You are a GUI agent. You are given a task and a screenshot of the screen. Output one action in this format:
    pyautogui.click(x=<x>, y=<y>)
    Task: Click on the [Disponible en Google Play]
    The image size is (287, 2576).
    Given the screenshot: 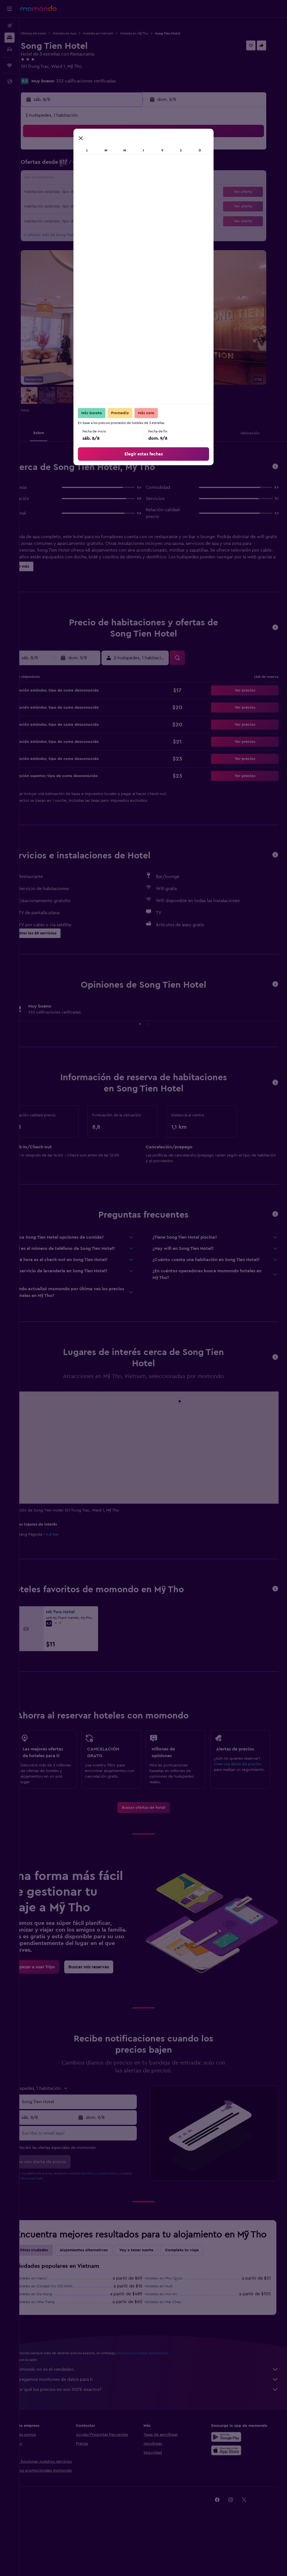 What is the action you would take?
    pyautogui.click(x=231, y=2476)
    